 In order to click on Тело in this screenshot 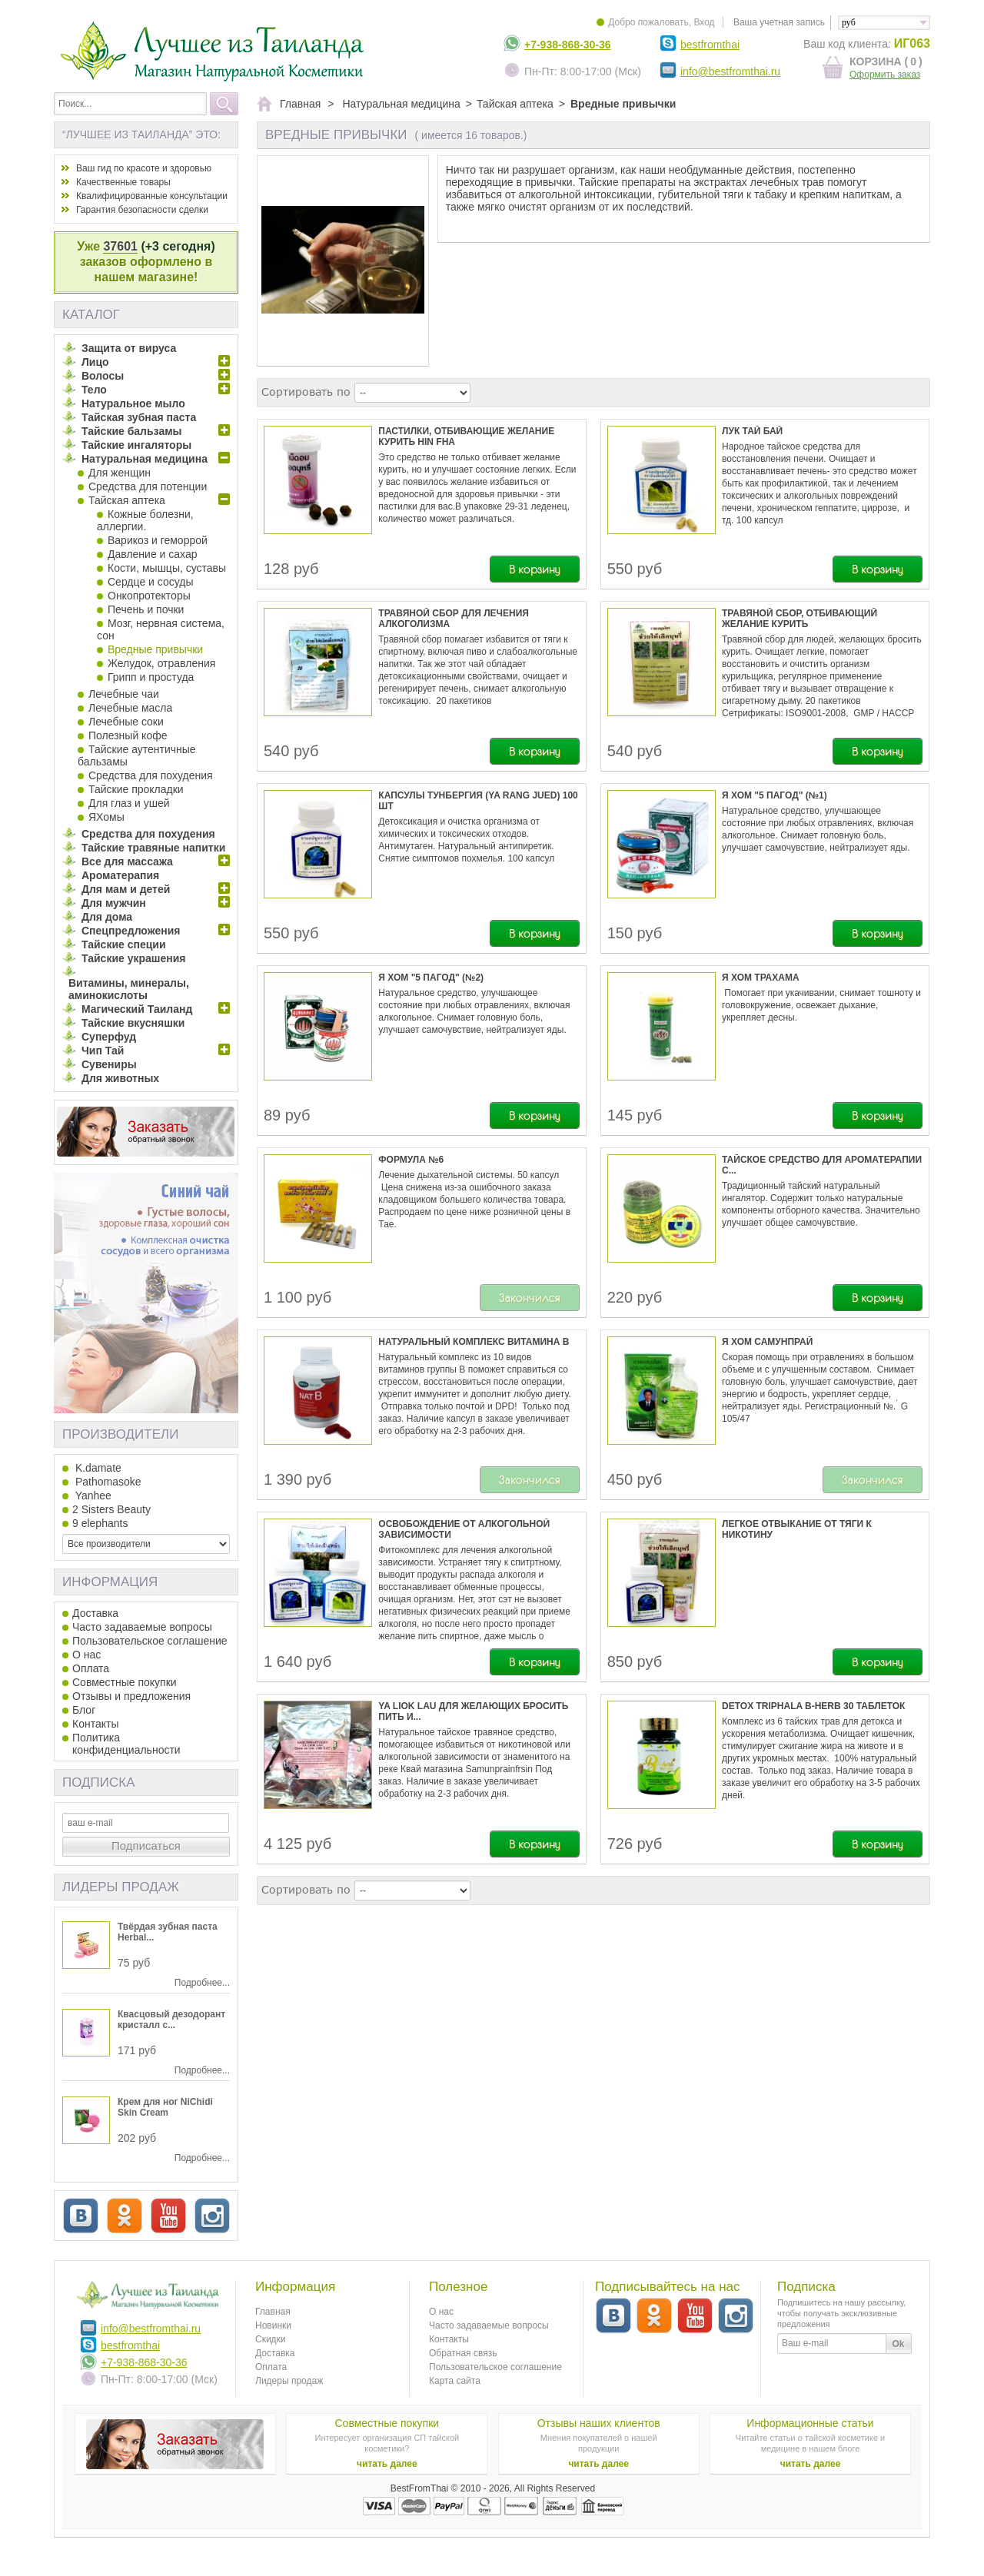, I will do `click(94, 389)`.